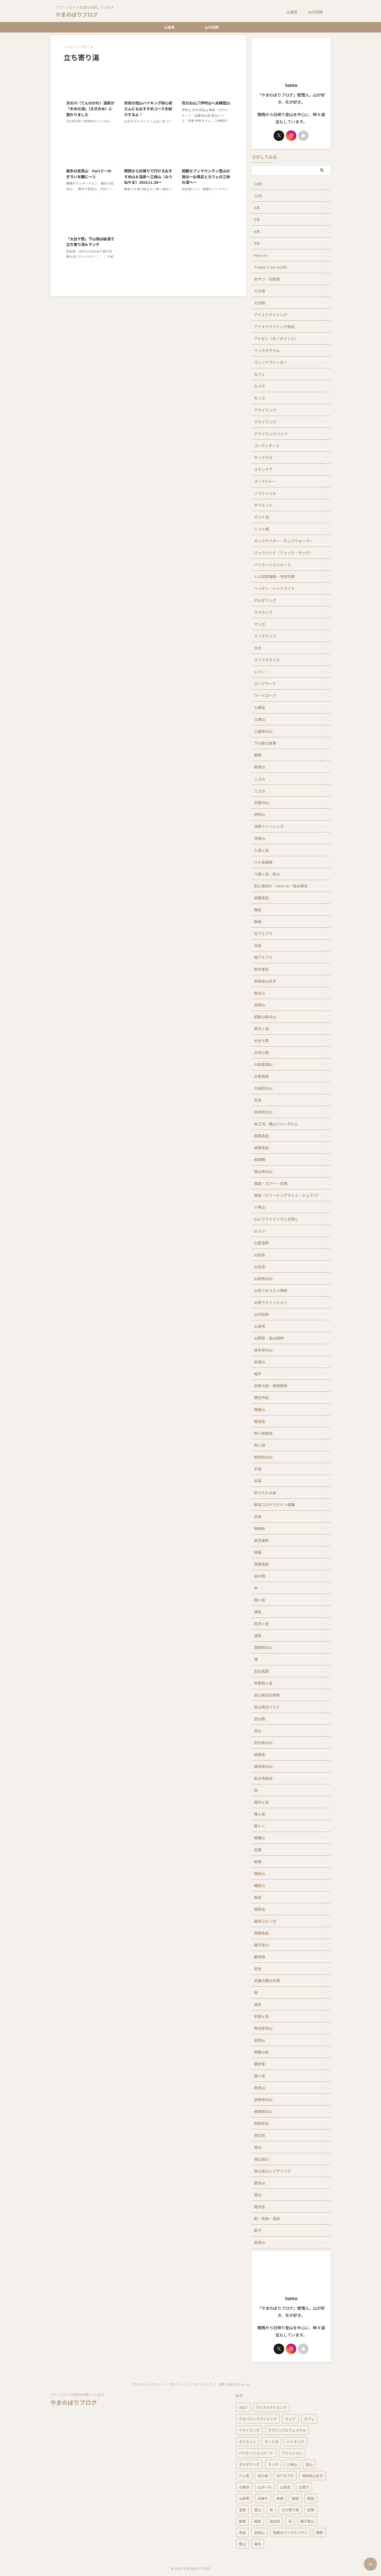 Image resolution: width=381 pixels, height=2576 pixels. Describe the element at coordinates (242, 2521) in the screenshot. I see `絶景 [絶景 (6個の項目)]` at that location.